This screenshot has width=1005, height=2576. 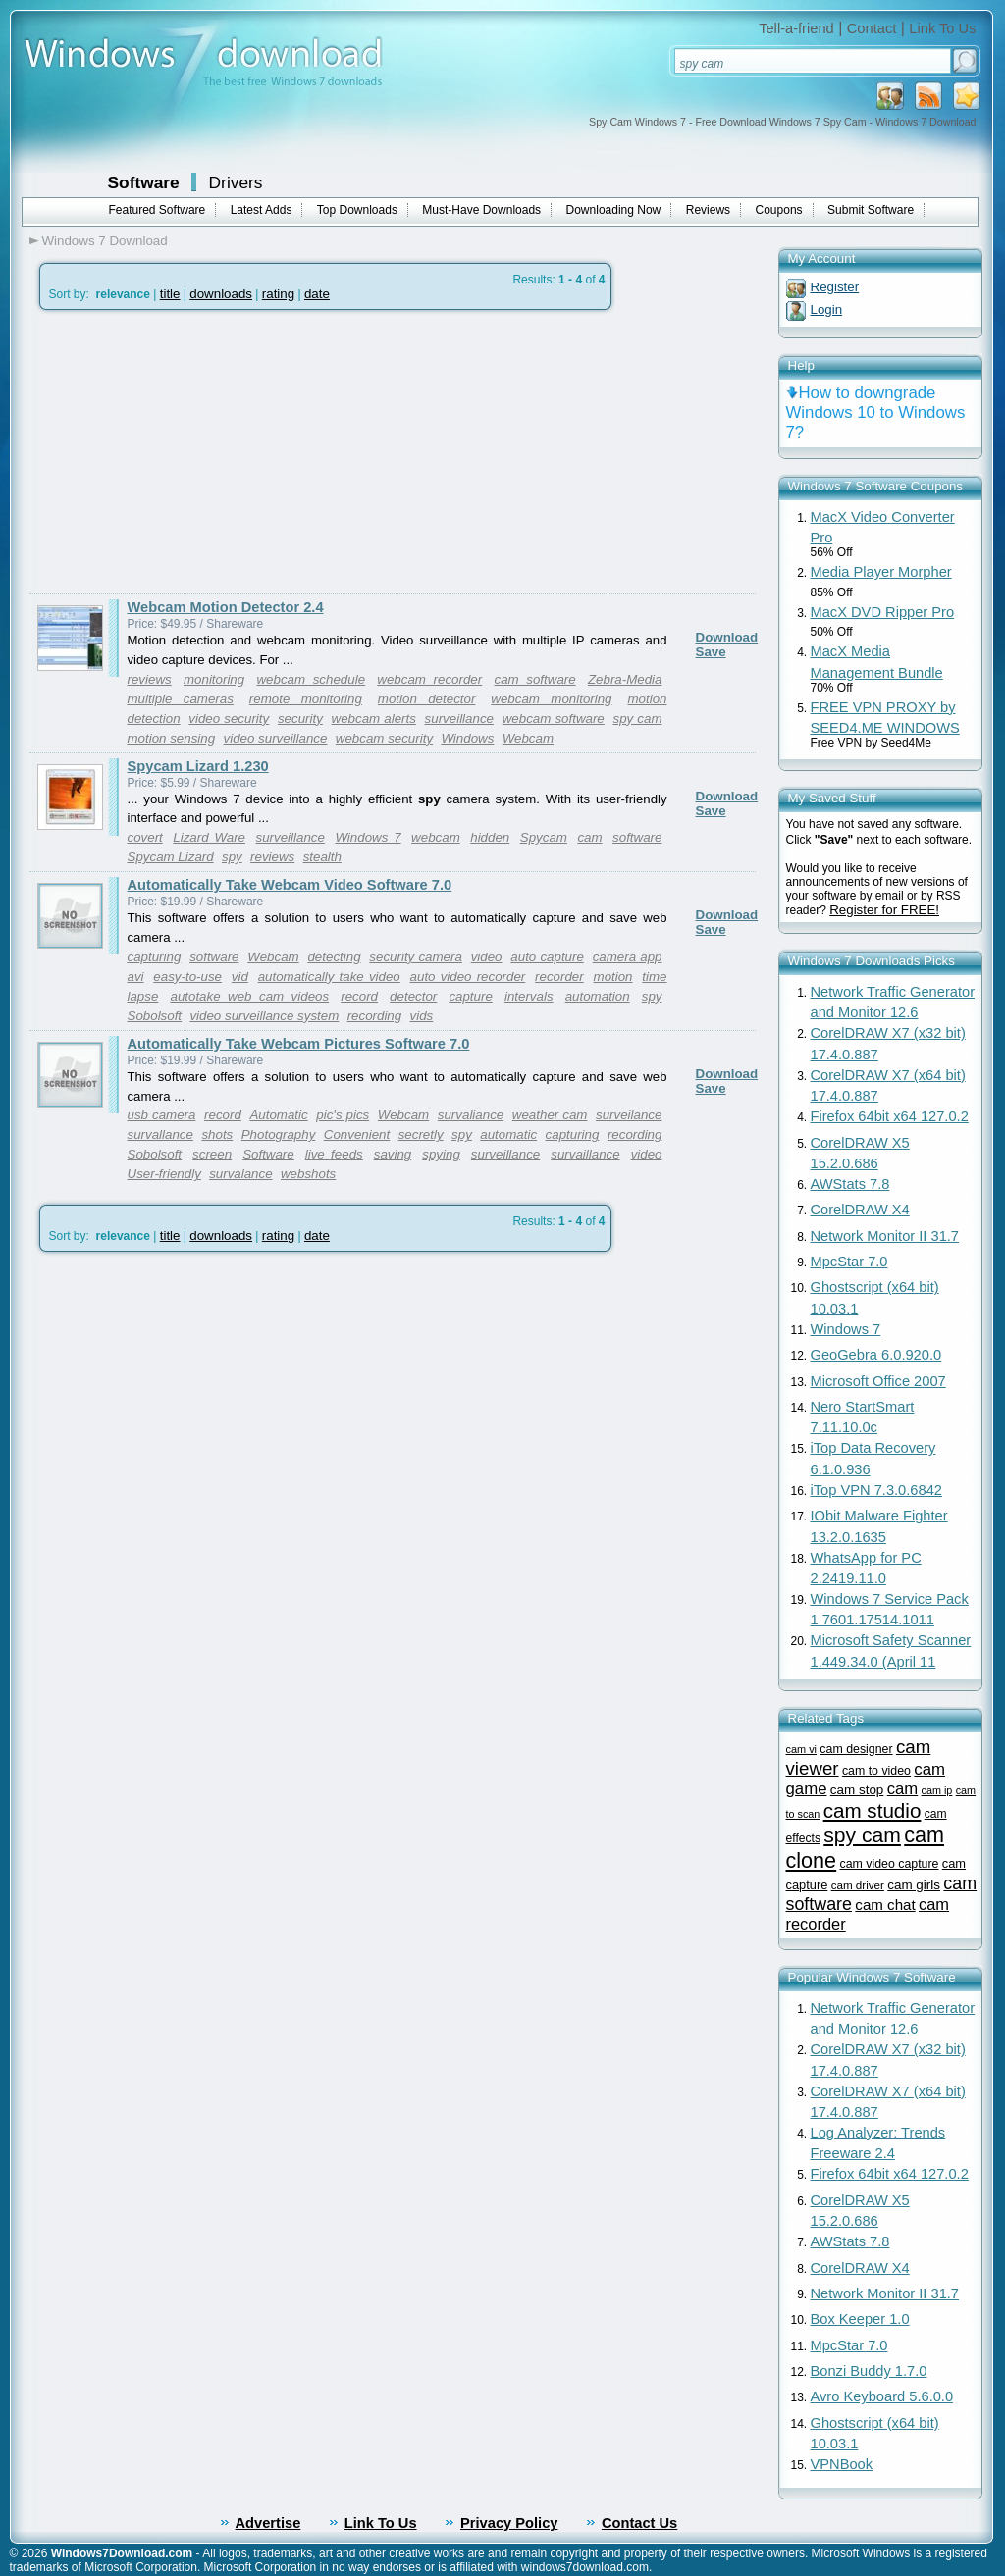 What do you see at coordinates (164, 1173) in the screenshot?
I see `User-friendly` at bounding box center [164, 1173].